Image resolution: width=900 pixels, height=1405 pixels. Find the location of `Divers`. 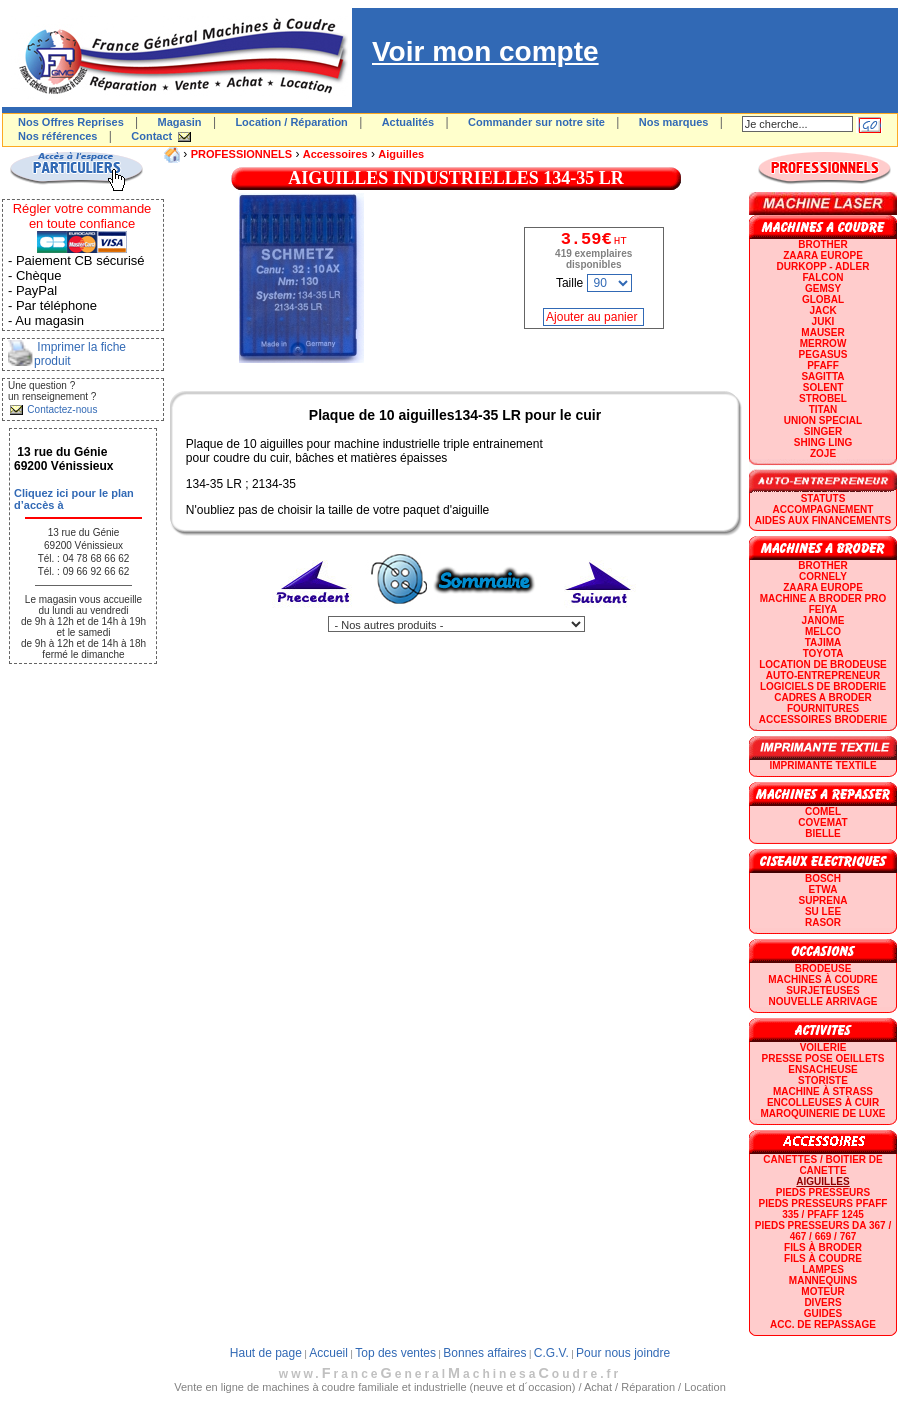

Divers is located at coordinates (822, 1302).